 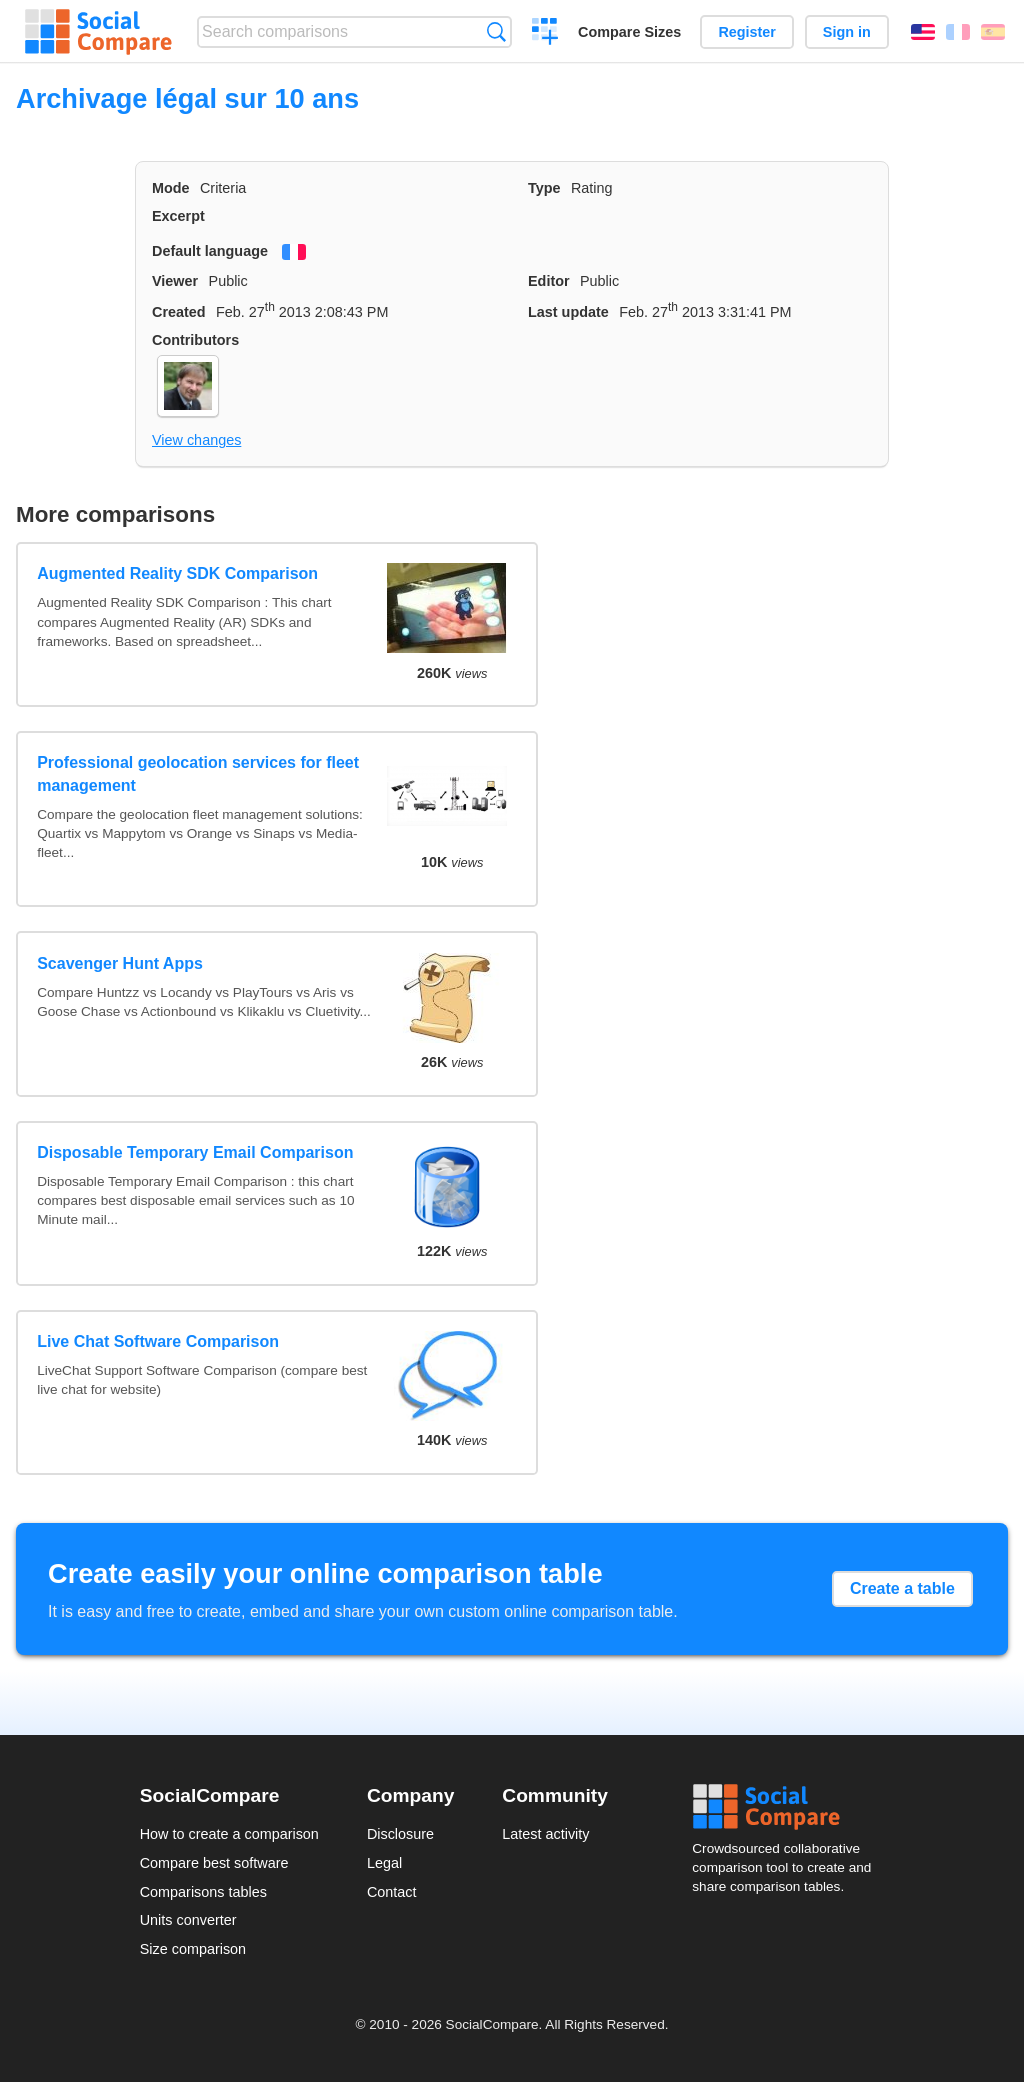 What do you see at coordinates (923, 32) in the screenshot?
I see `English` at bounding box center [923, 32].